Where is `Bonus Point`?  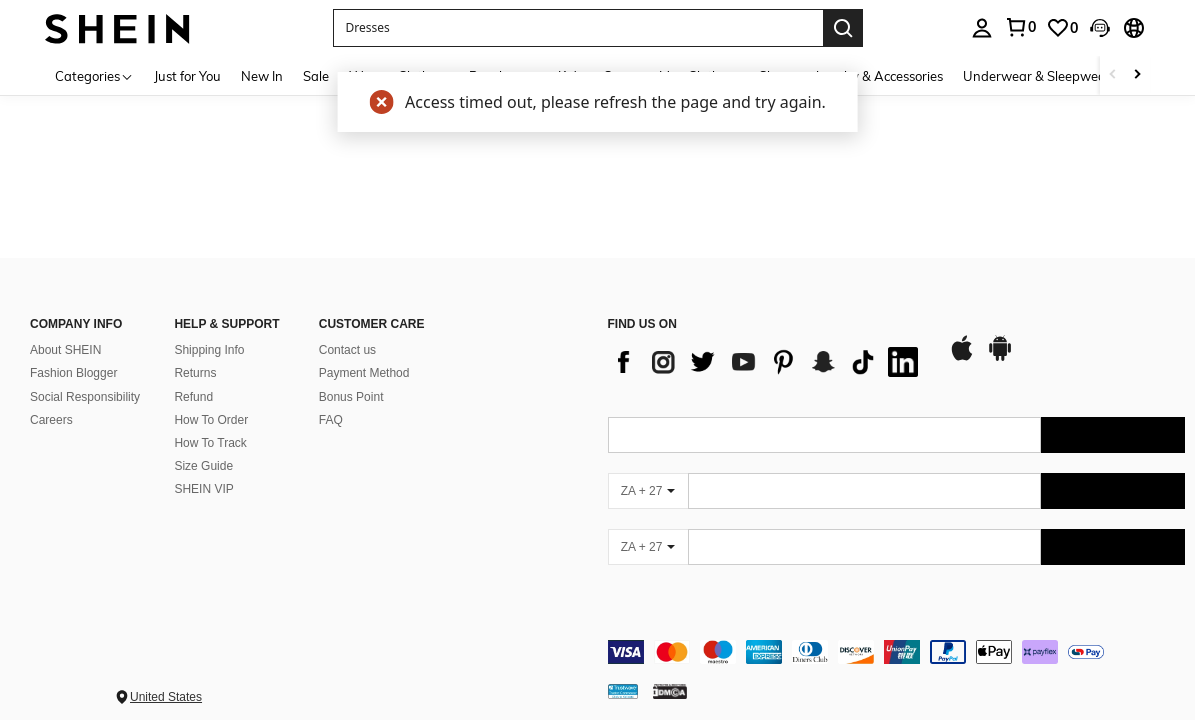
Bonus Point is located at coordinates (351, 381).